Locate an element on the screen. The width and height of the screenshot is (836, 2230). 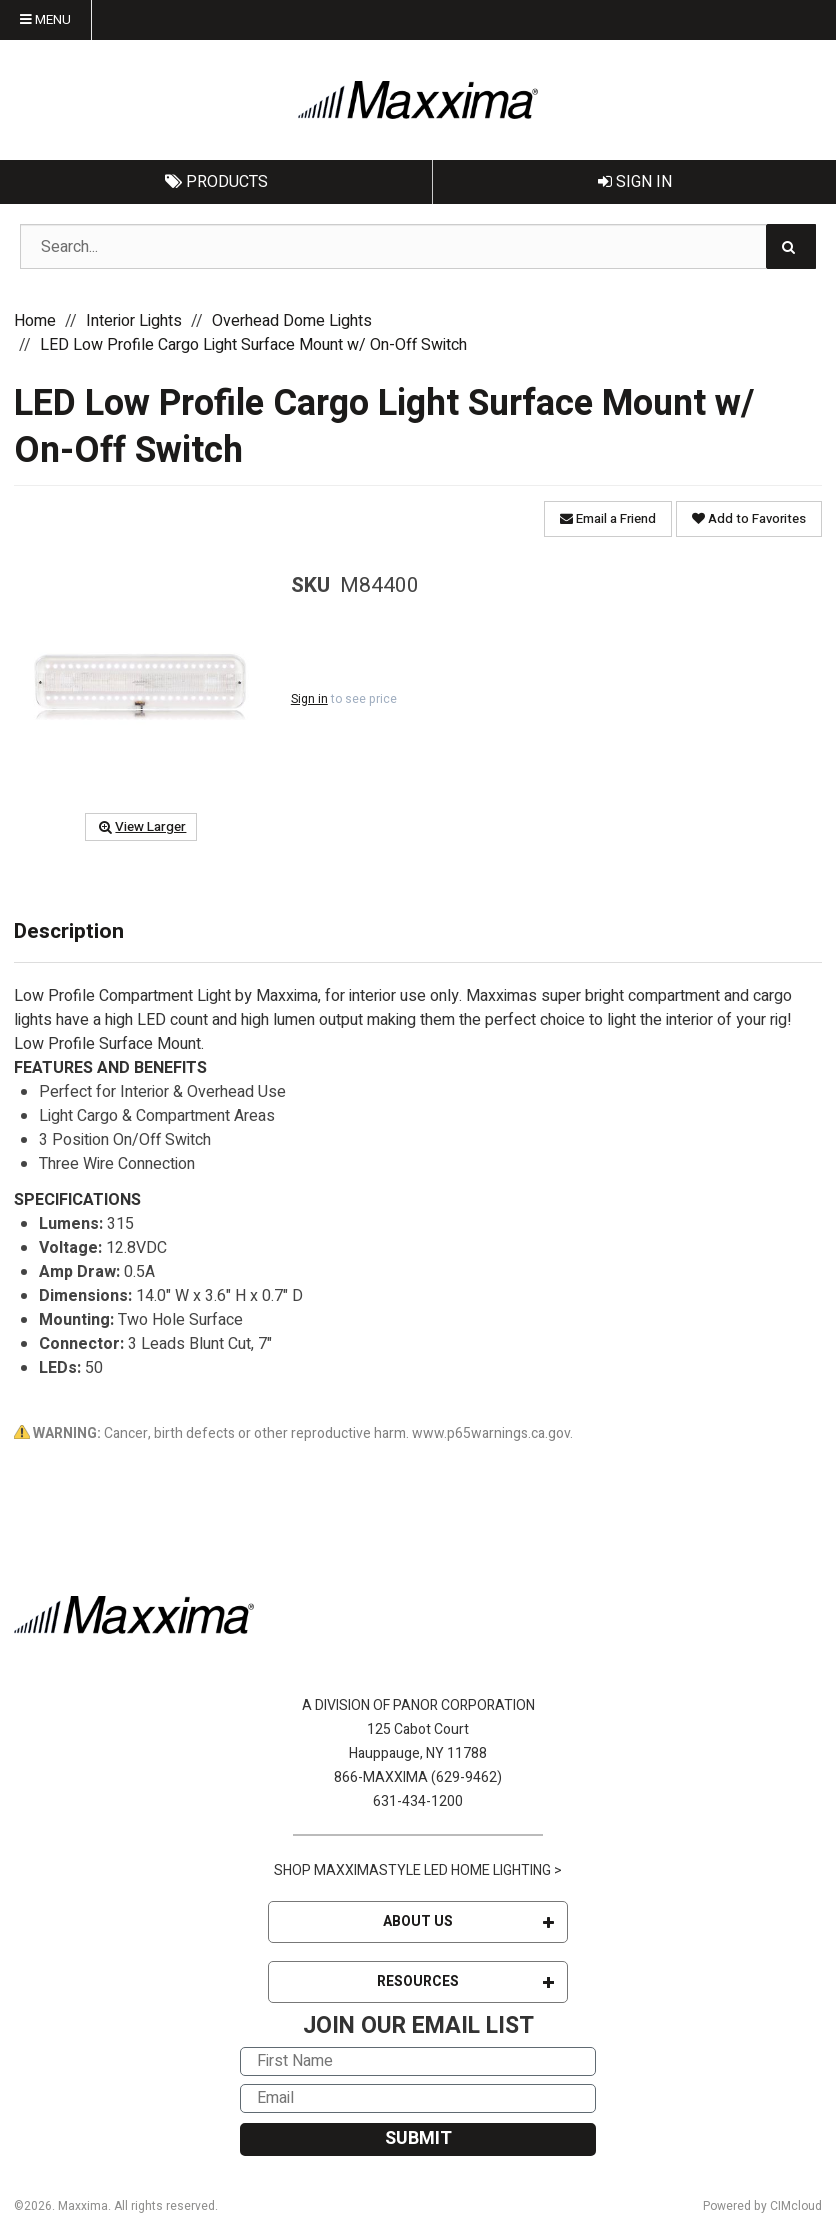
Sign In is located at coordinates (635, 182).